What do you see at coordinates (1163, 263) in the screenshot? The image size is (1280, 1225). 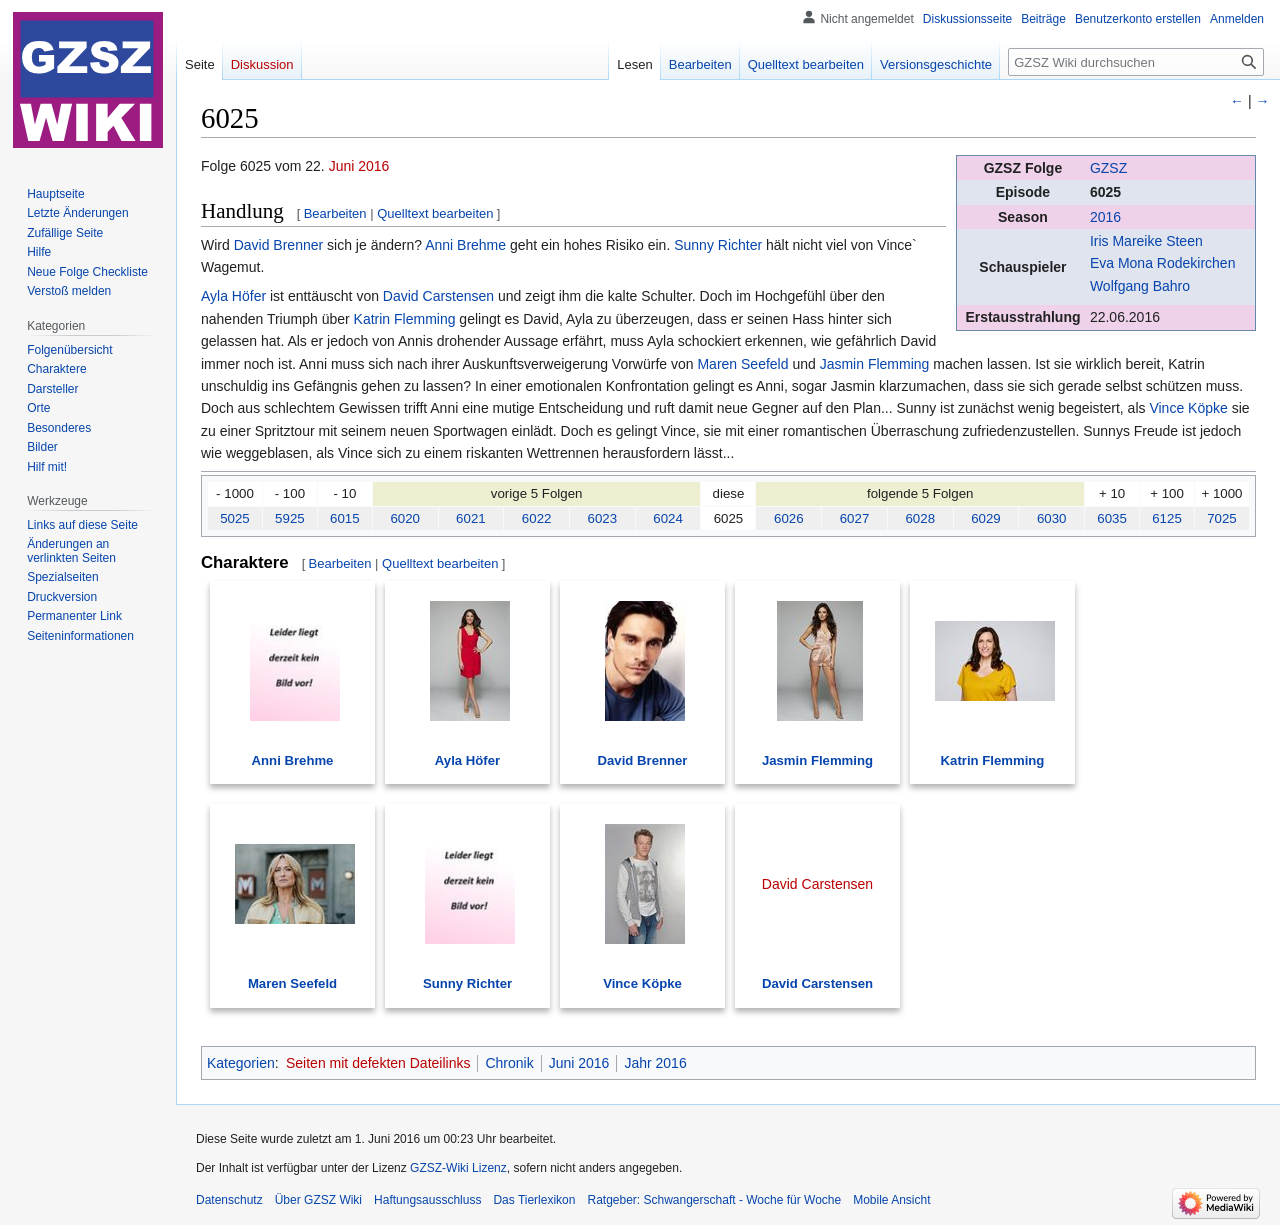 I see `Eva Mona Rodekirchen` at bounding box center [1163, 263].